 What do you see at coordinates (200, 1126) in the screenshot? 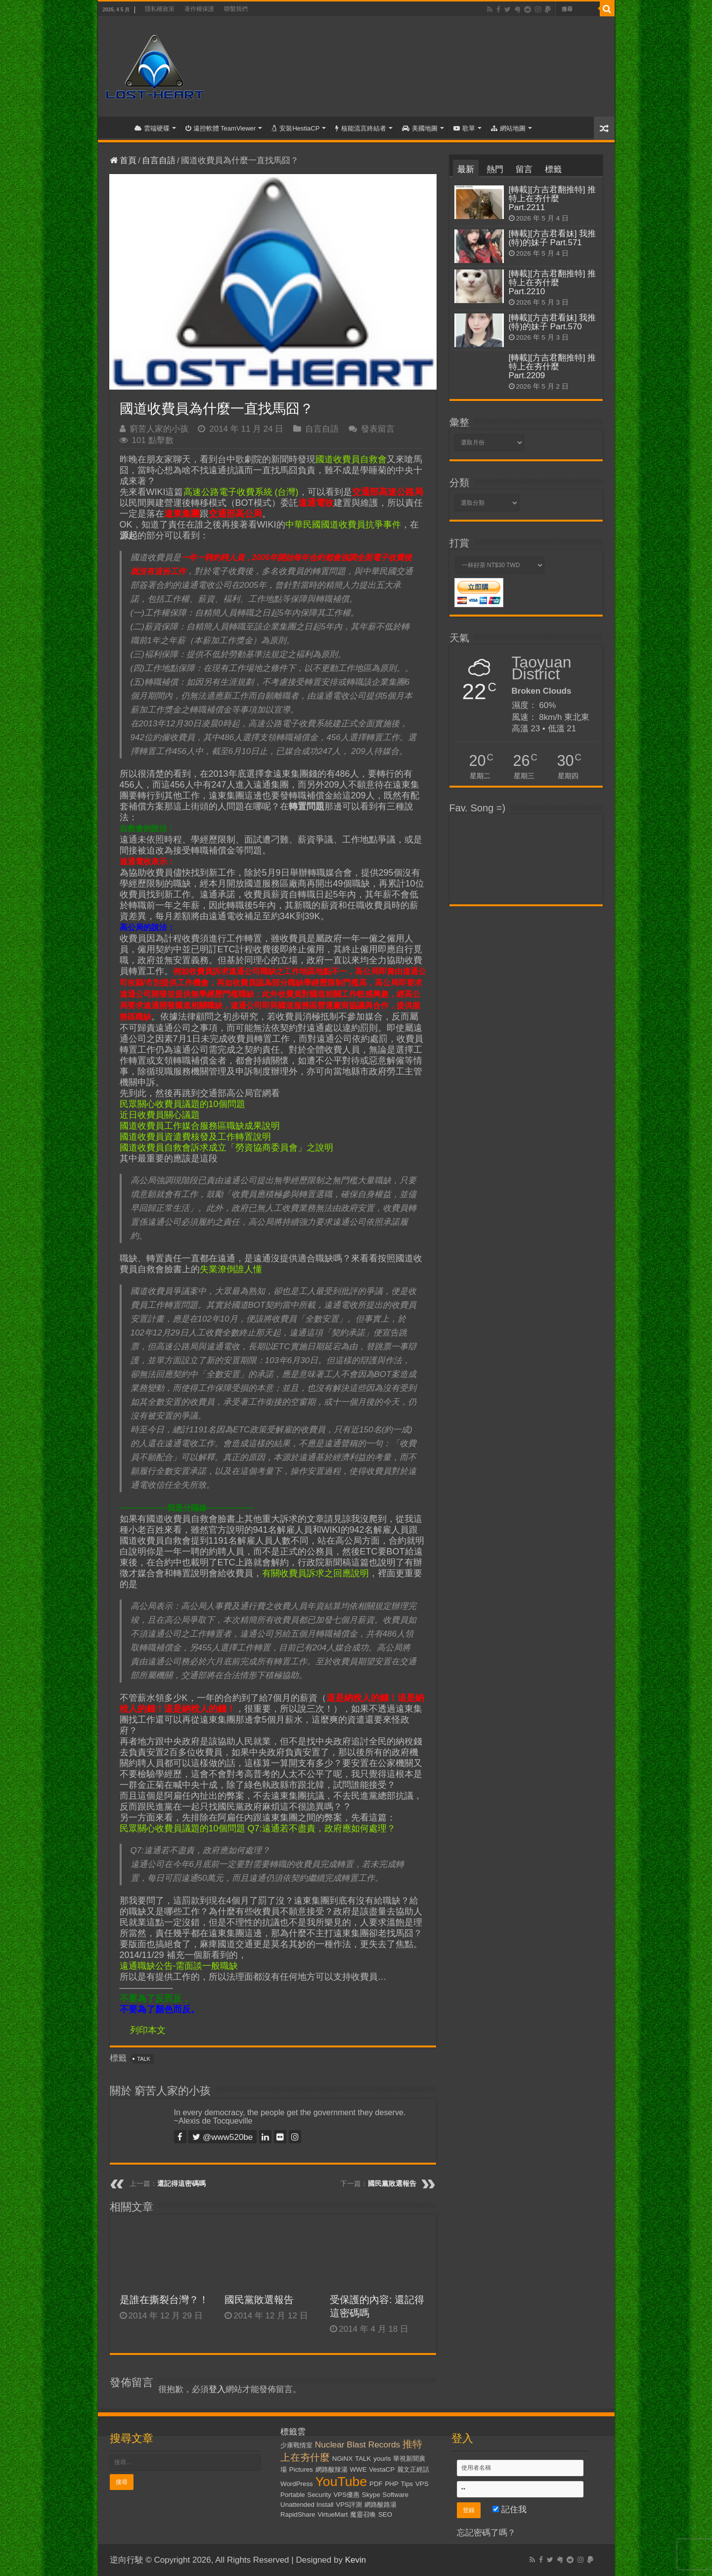
I see `國道收費員工作媒合服務區職缺成果說明` at bounding box center [200, 1126].